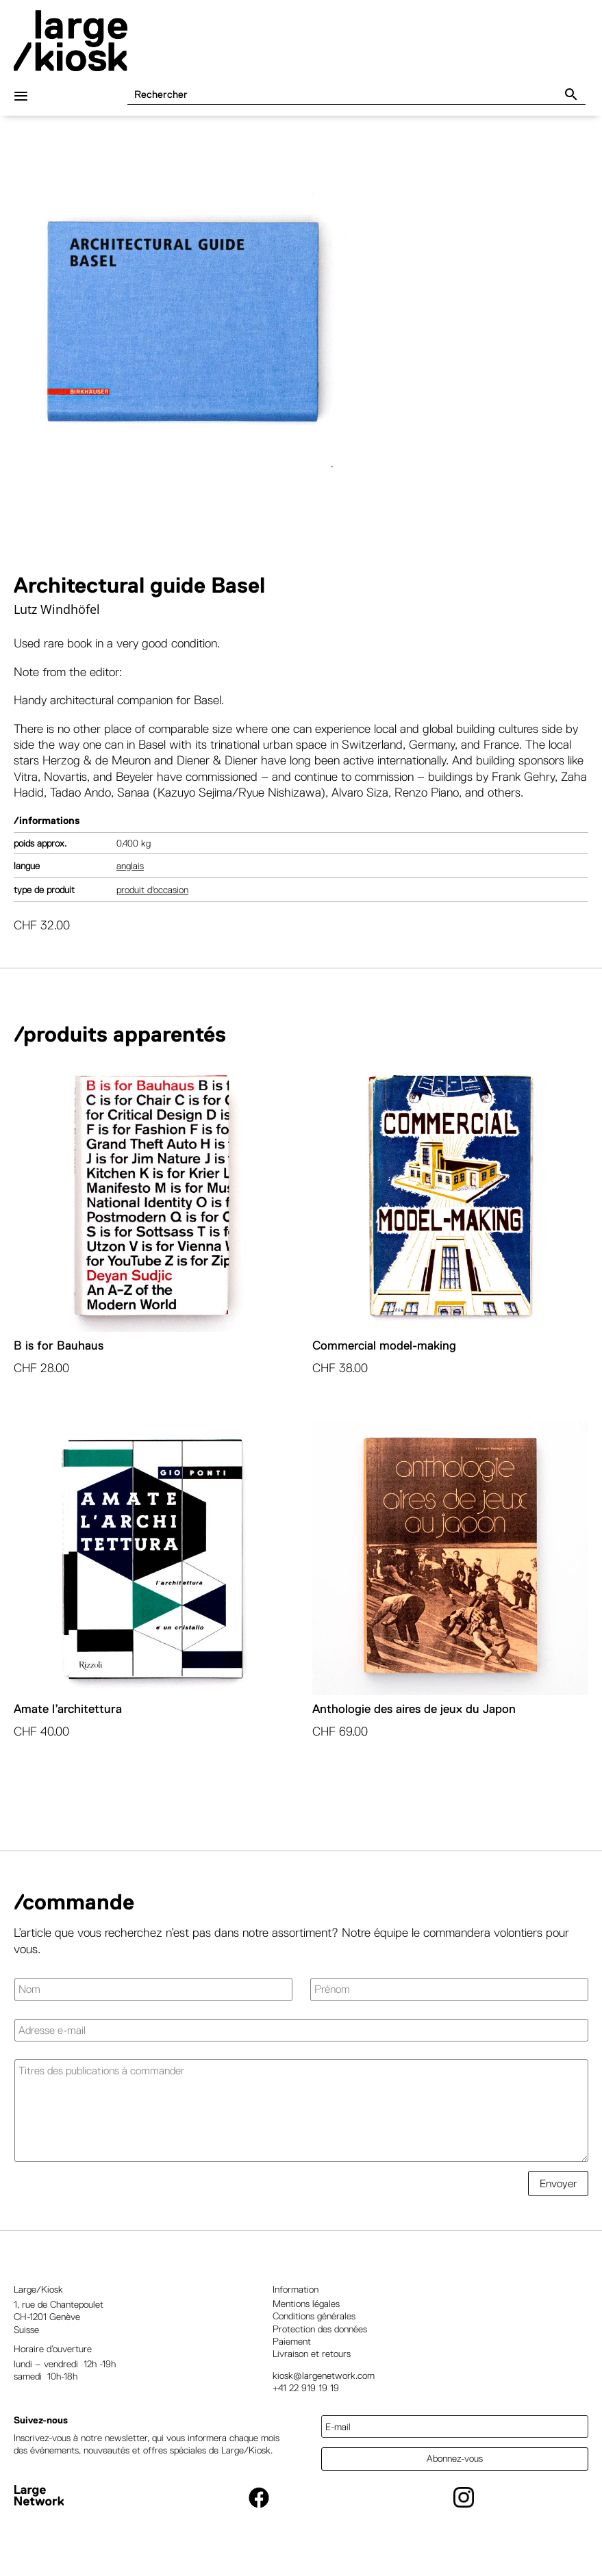 Image resolution: width=602 pixels, height=2576 pixels. What do you see at coordinates (324, 2385) in the screenshot?
I see `kiosk@largenetwork.com` at bounding box center [324, 2385].